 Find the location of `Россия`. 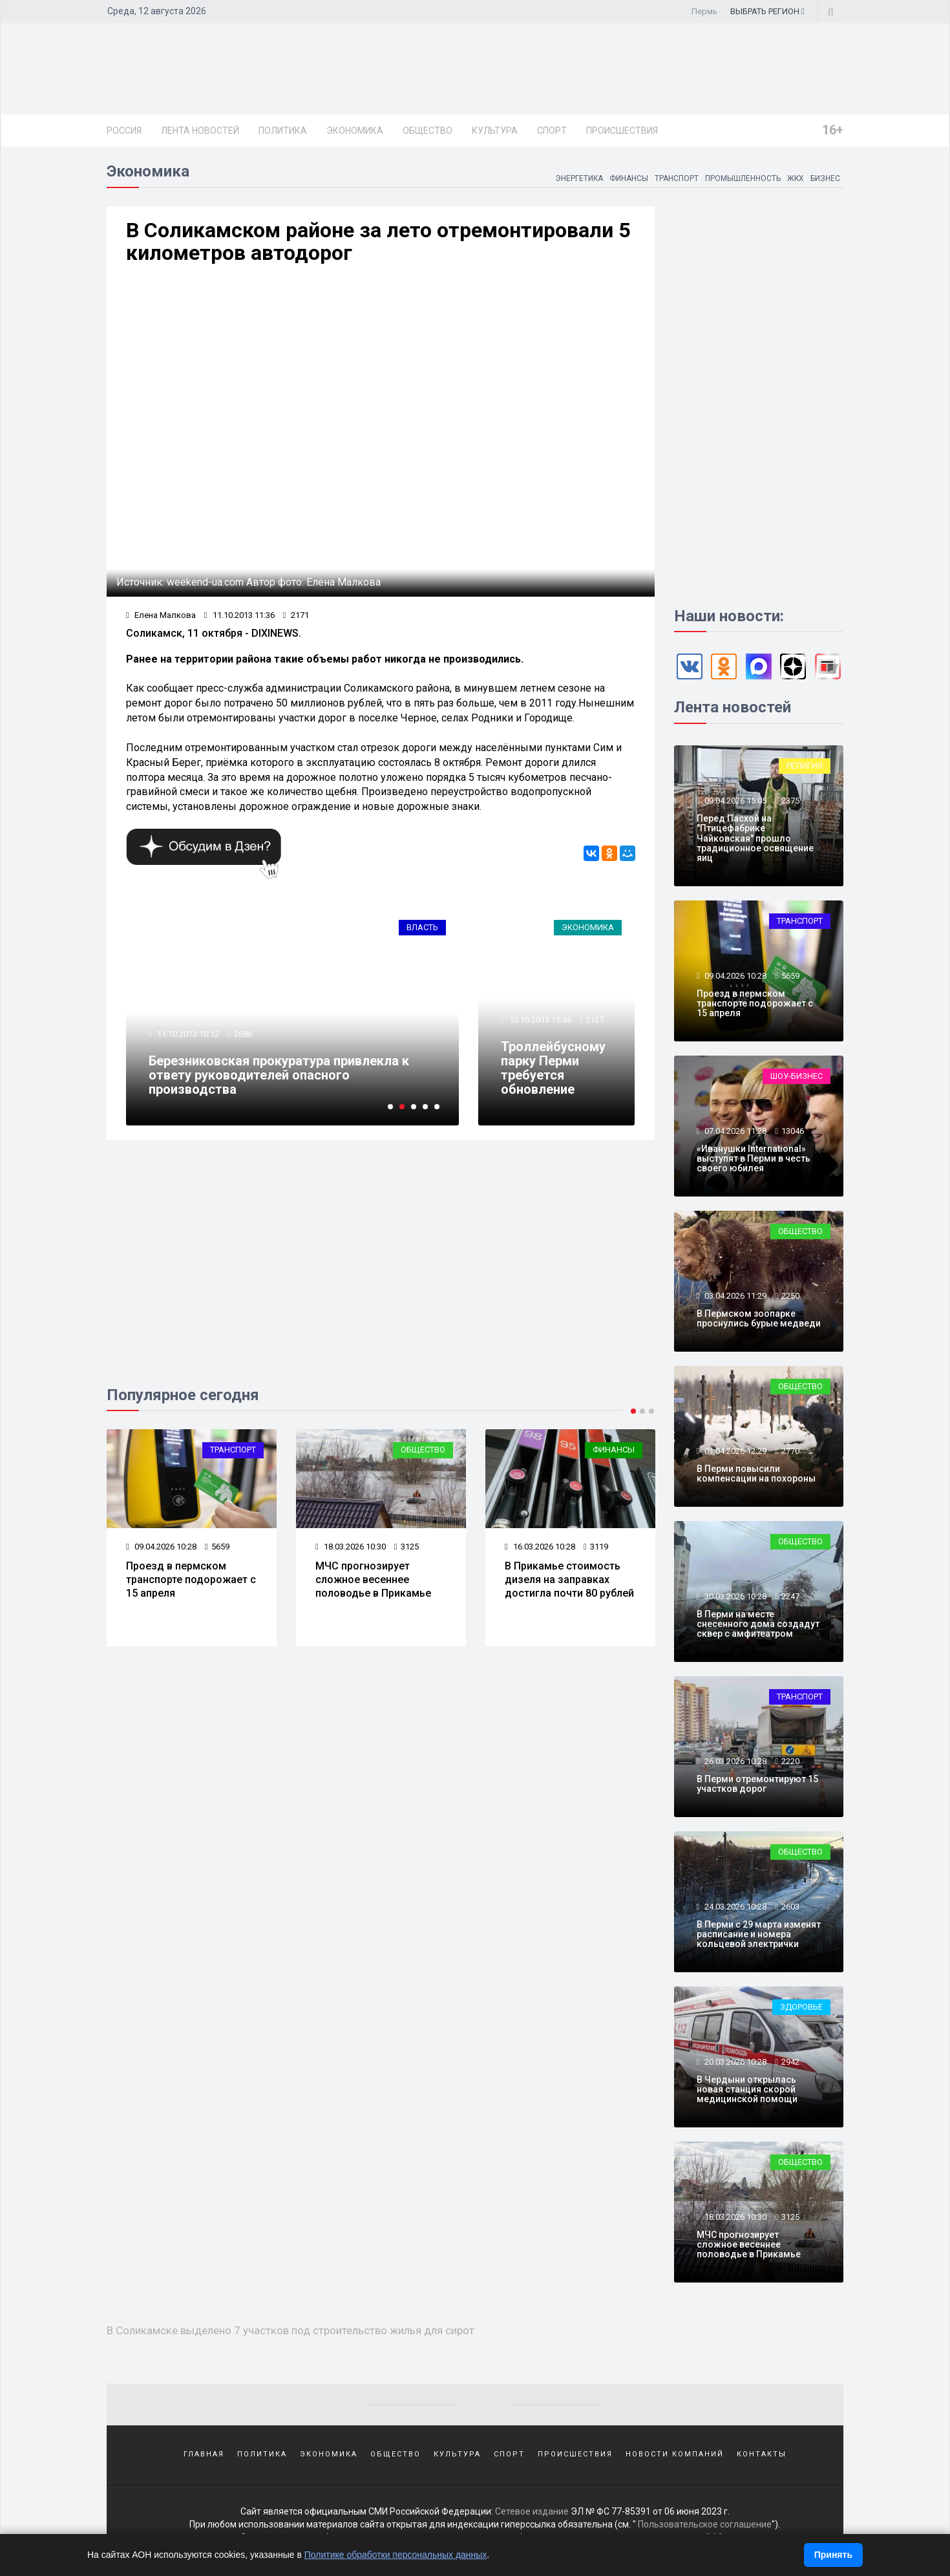

Россия is located at coordinates (124, 130).